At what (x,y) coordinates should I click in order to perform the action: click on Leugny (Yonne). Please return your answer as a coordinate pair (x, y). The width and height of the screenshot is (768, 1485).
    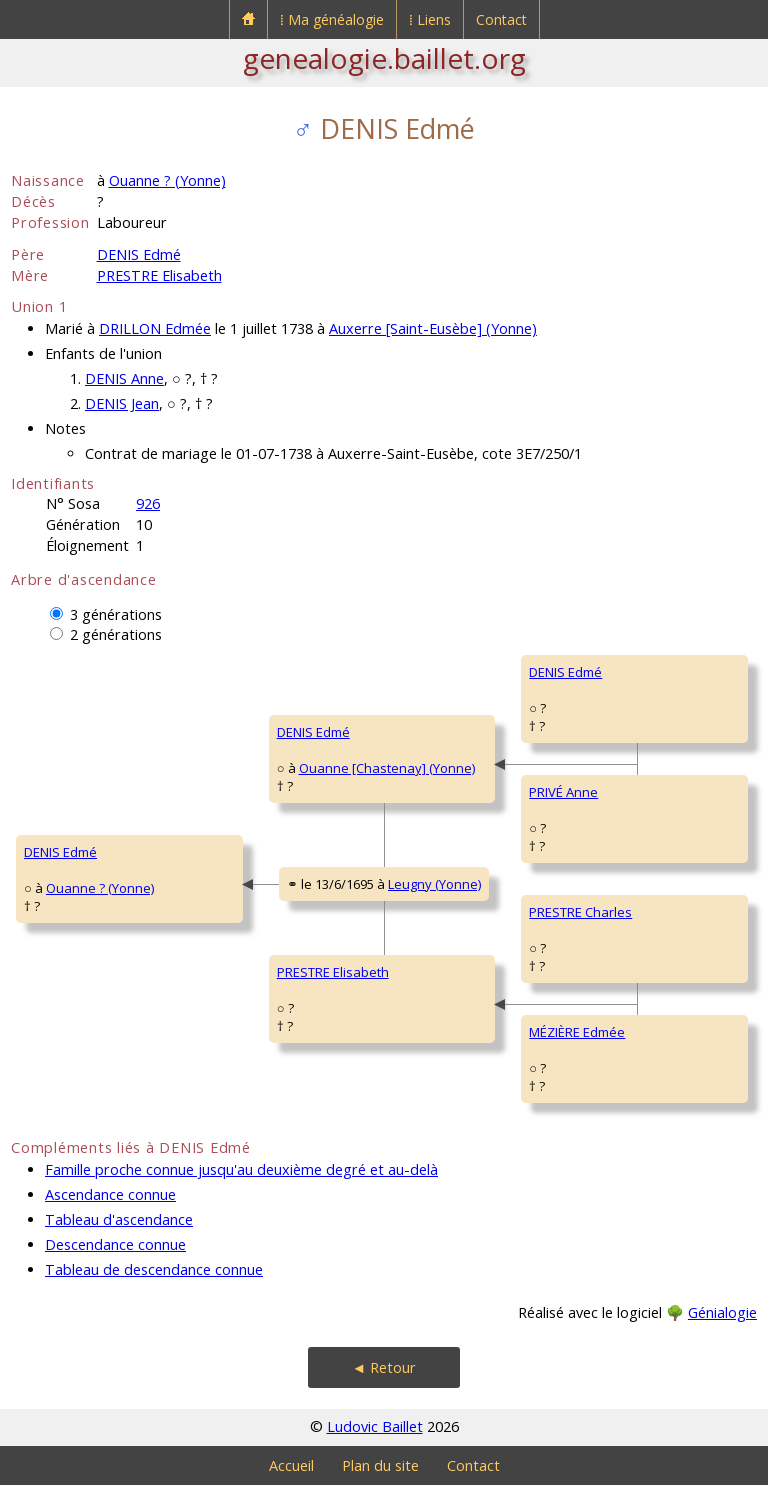
    Looking at the image, I should click on (434, 884).